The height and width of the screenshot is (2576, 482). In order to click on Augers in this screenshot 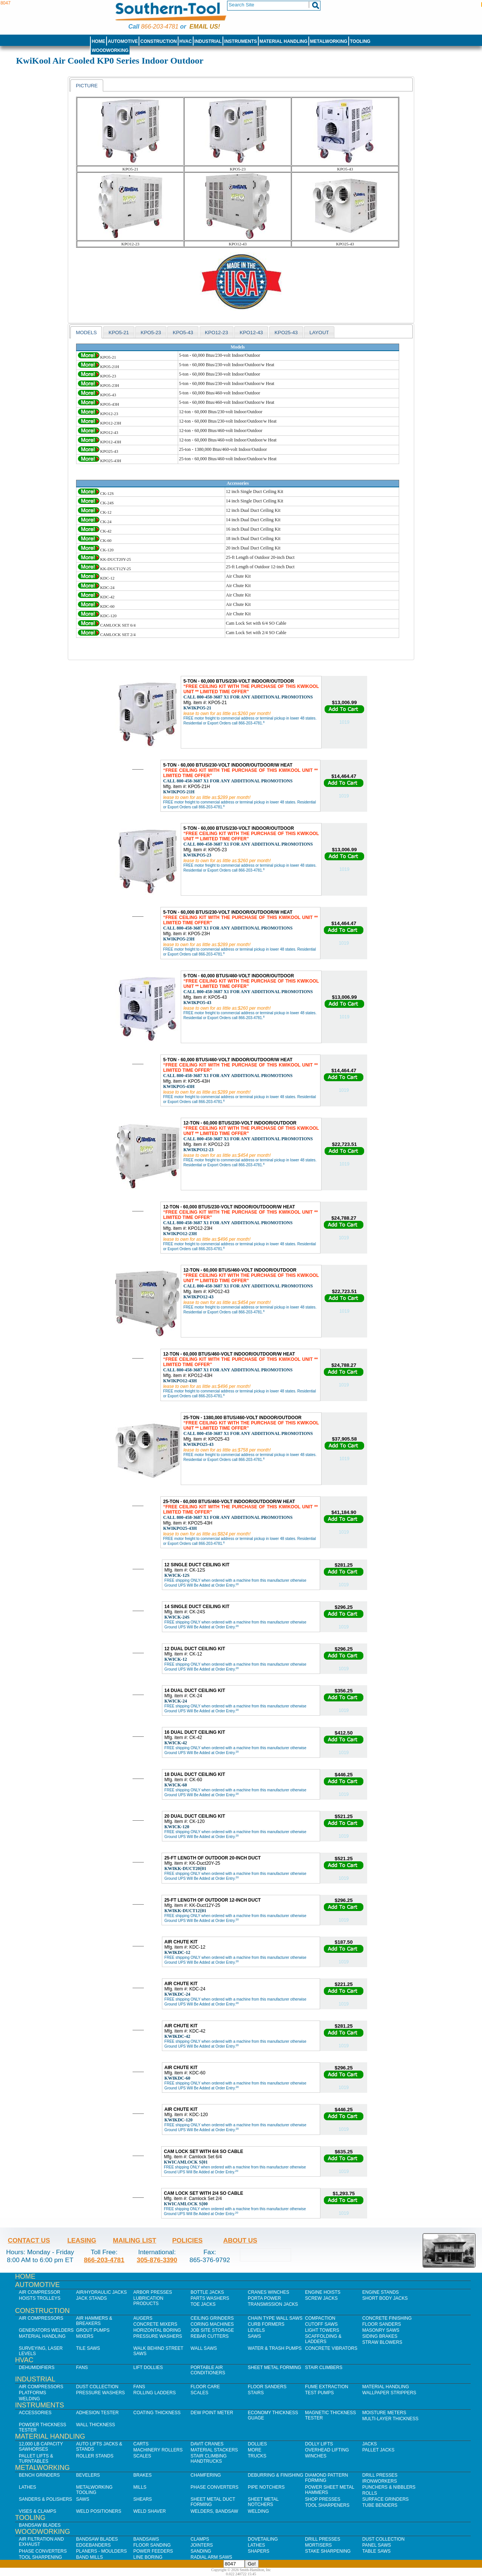, I will do `click(143, 2318)`.